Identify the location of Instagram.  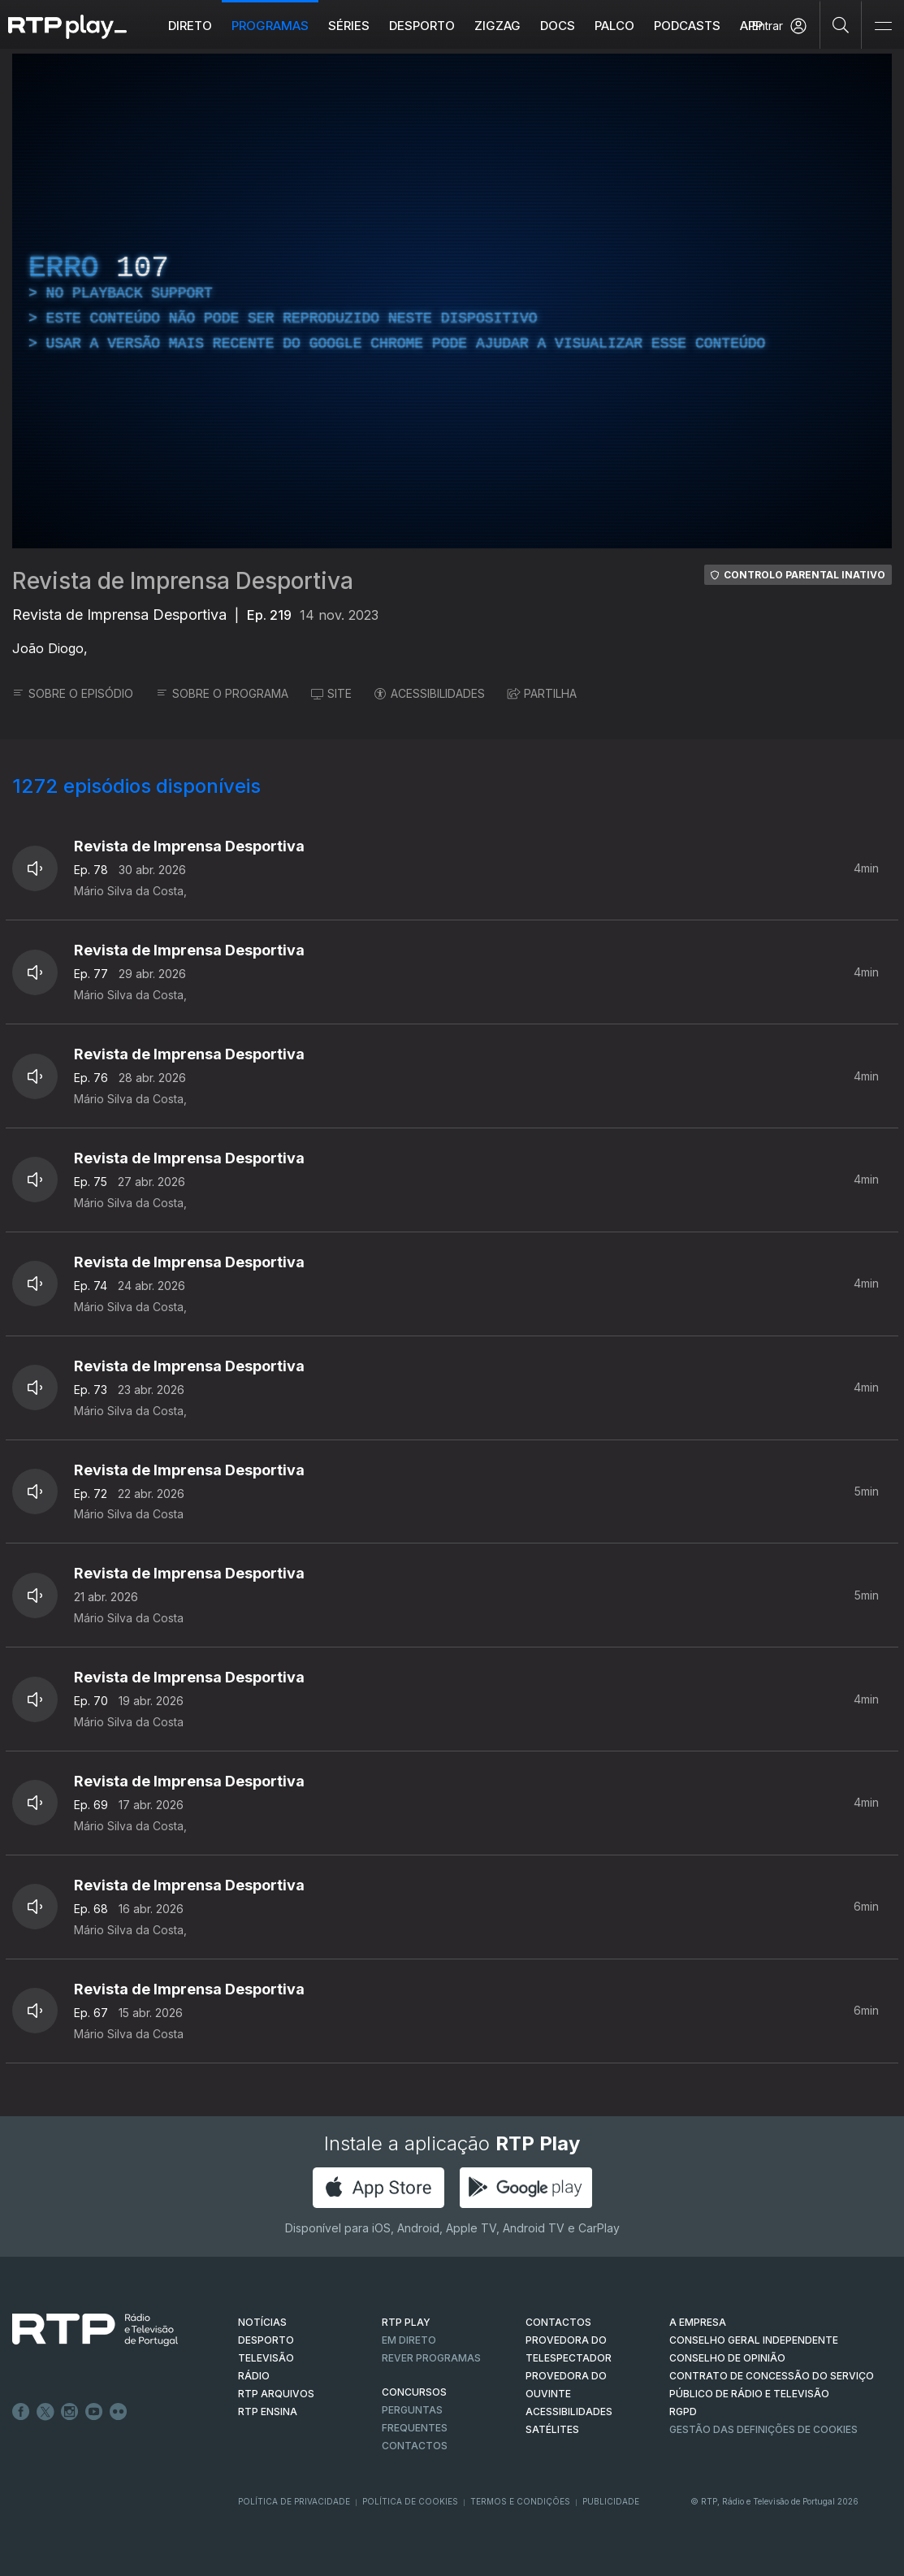
(70, 2412).